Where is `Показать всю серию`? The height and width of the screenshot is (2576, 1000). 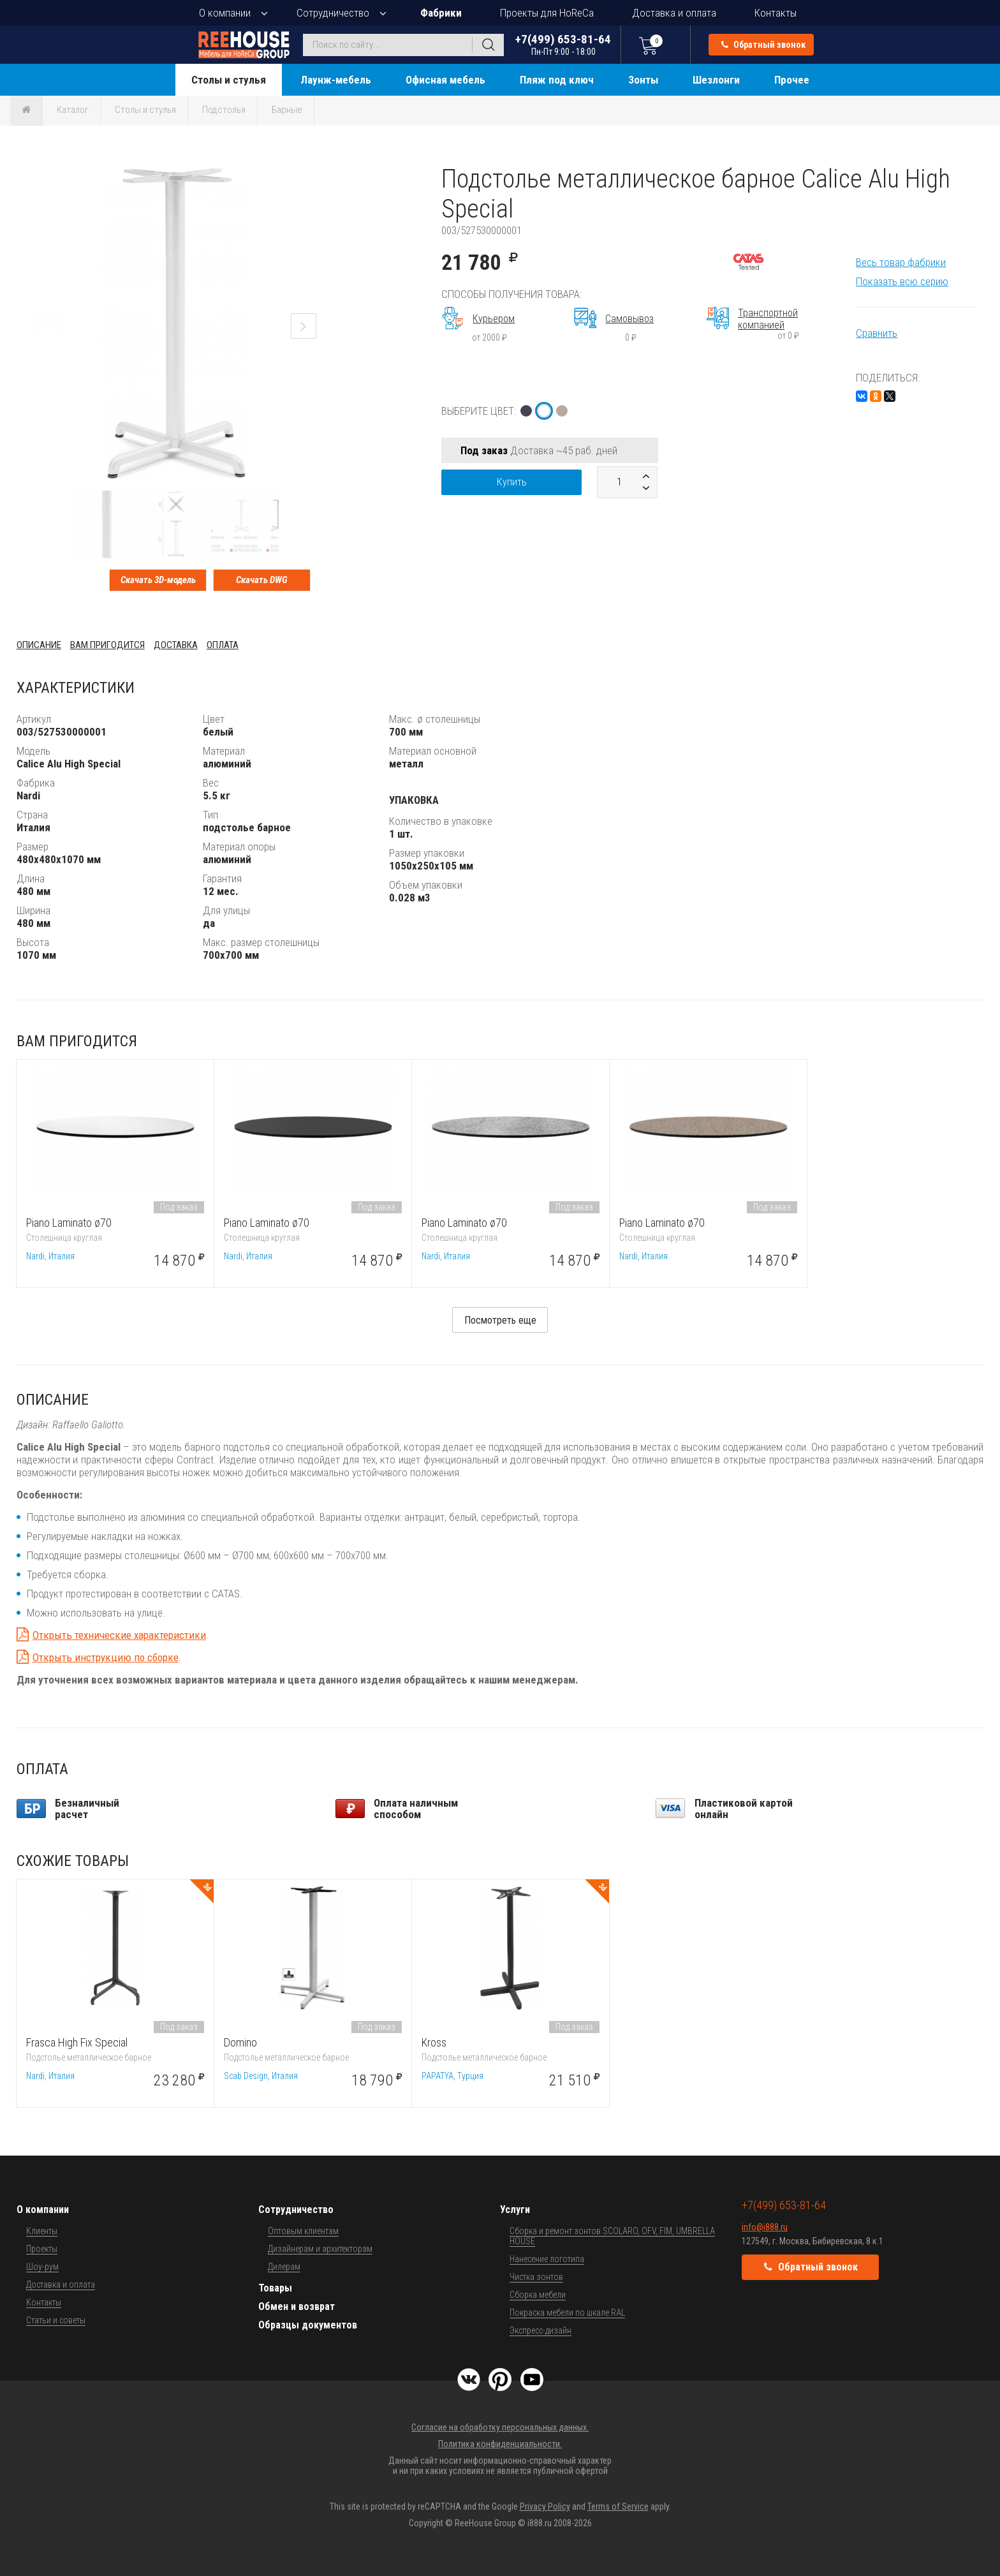 Показать всю серию is located at coordinates (902, 281).